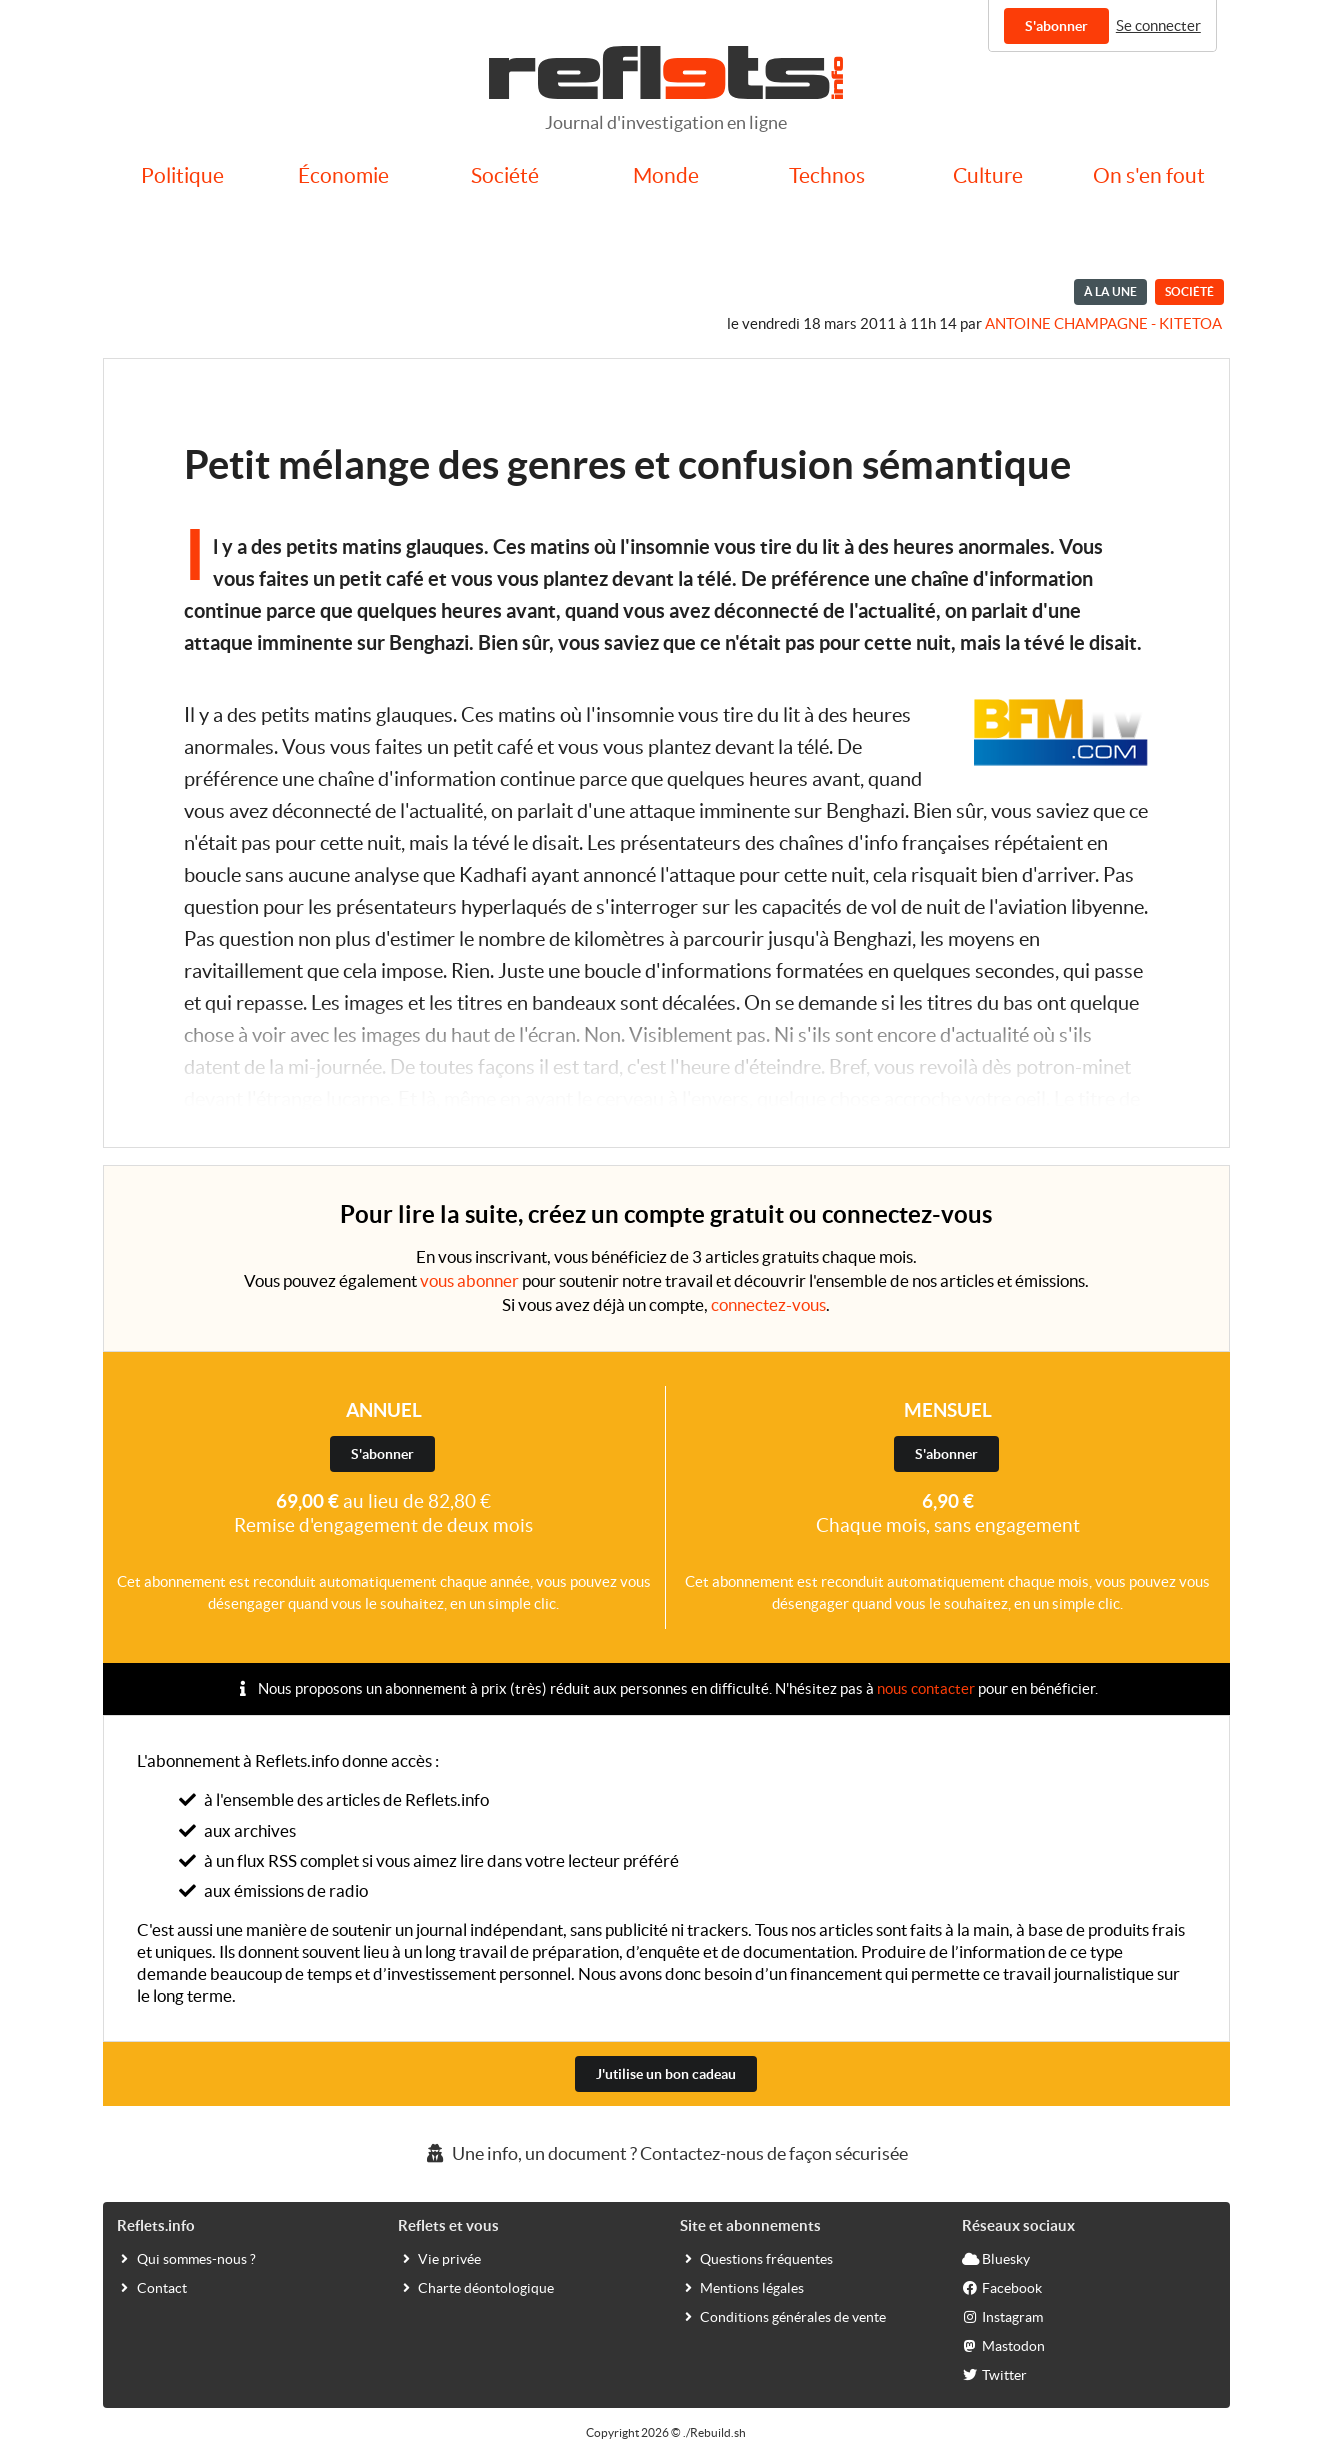  What do you see at coordinates (926, 1688) in the screenshot?
I see `nous contacter` at bounding box center [926, 1688].